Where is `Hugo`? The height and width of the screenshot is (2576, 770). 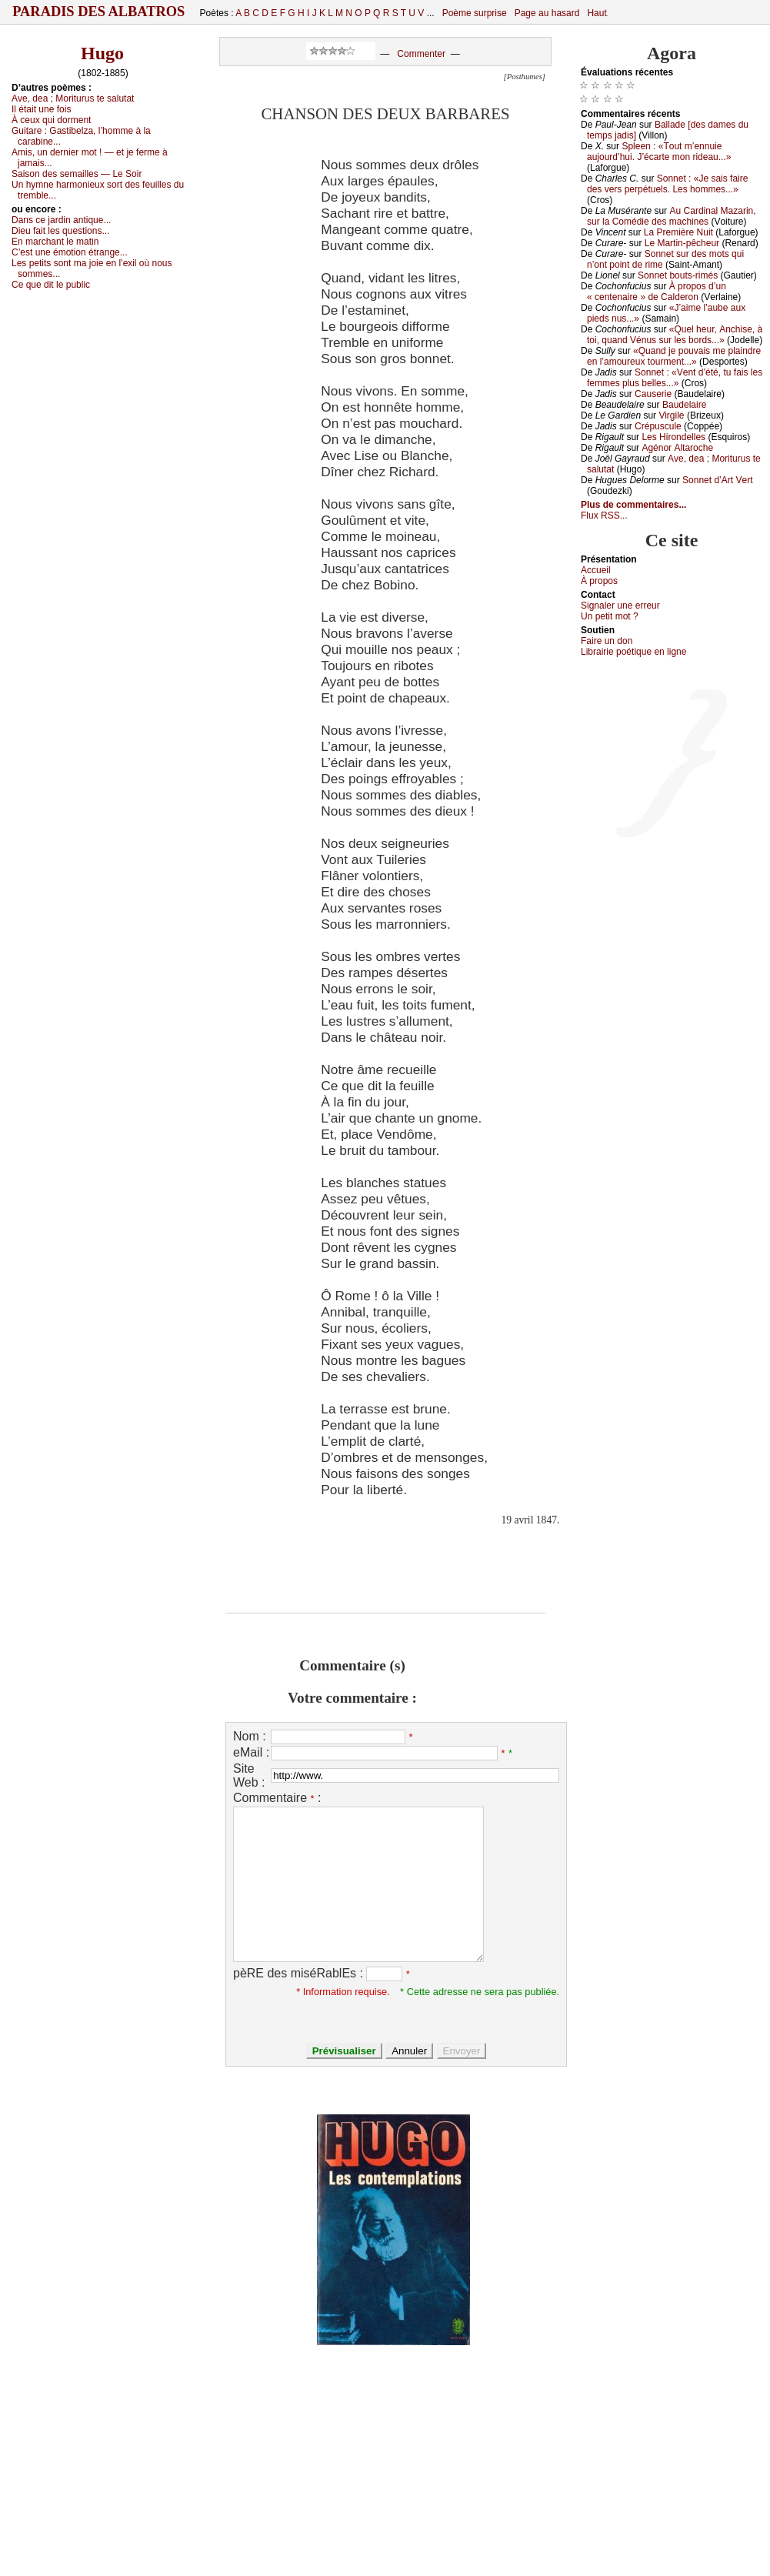
Hugo is located at coordinates (102, 53).